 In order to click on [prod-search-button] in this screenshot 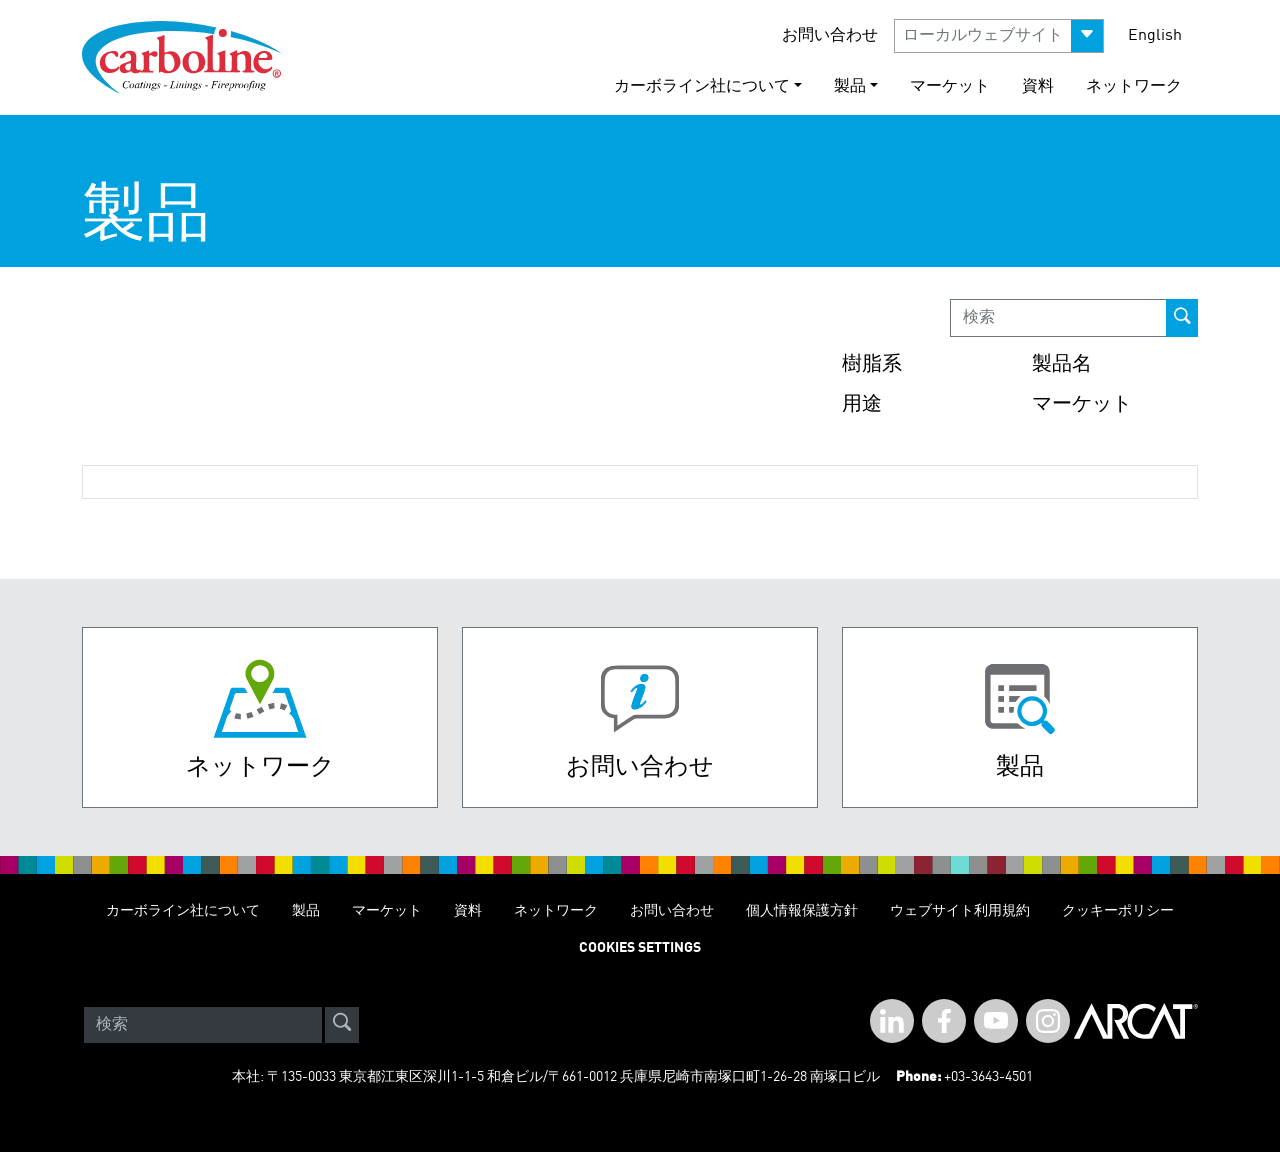, I will do `click(1182, 318)`.